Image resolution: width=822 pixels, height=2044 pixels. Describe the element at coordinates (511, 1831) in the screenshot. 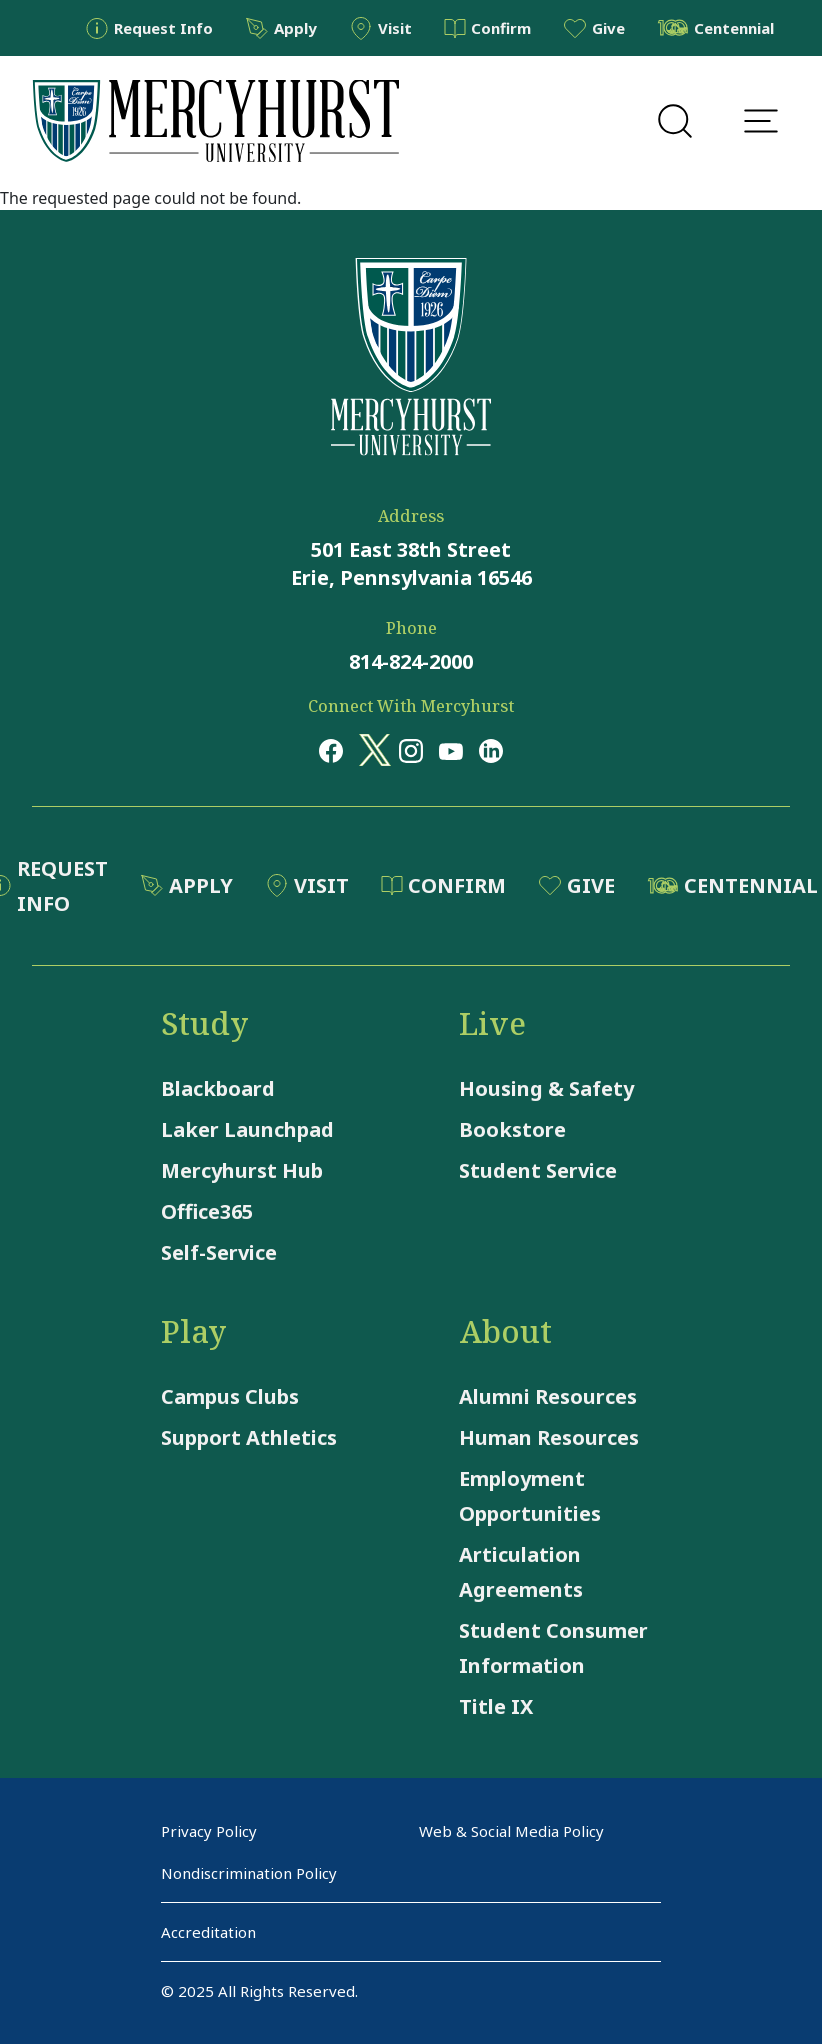

I see `Web & Social Media Policy` at that location.